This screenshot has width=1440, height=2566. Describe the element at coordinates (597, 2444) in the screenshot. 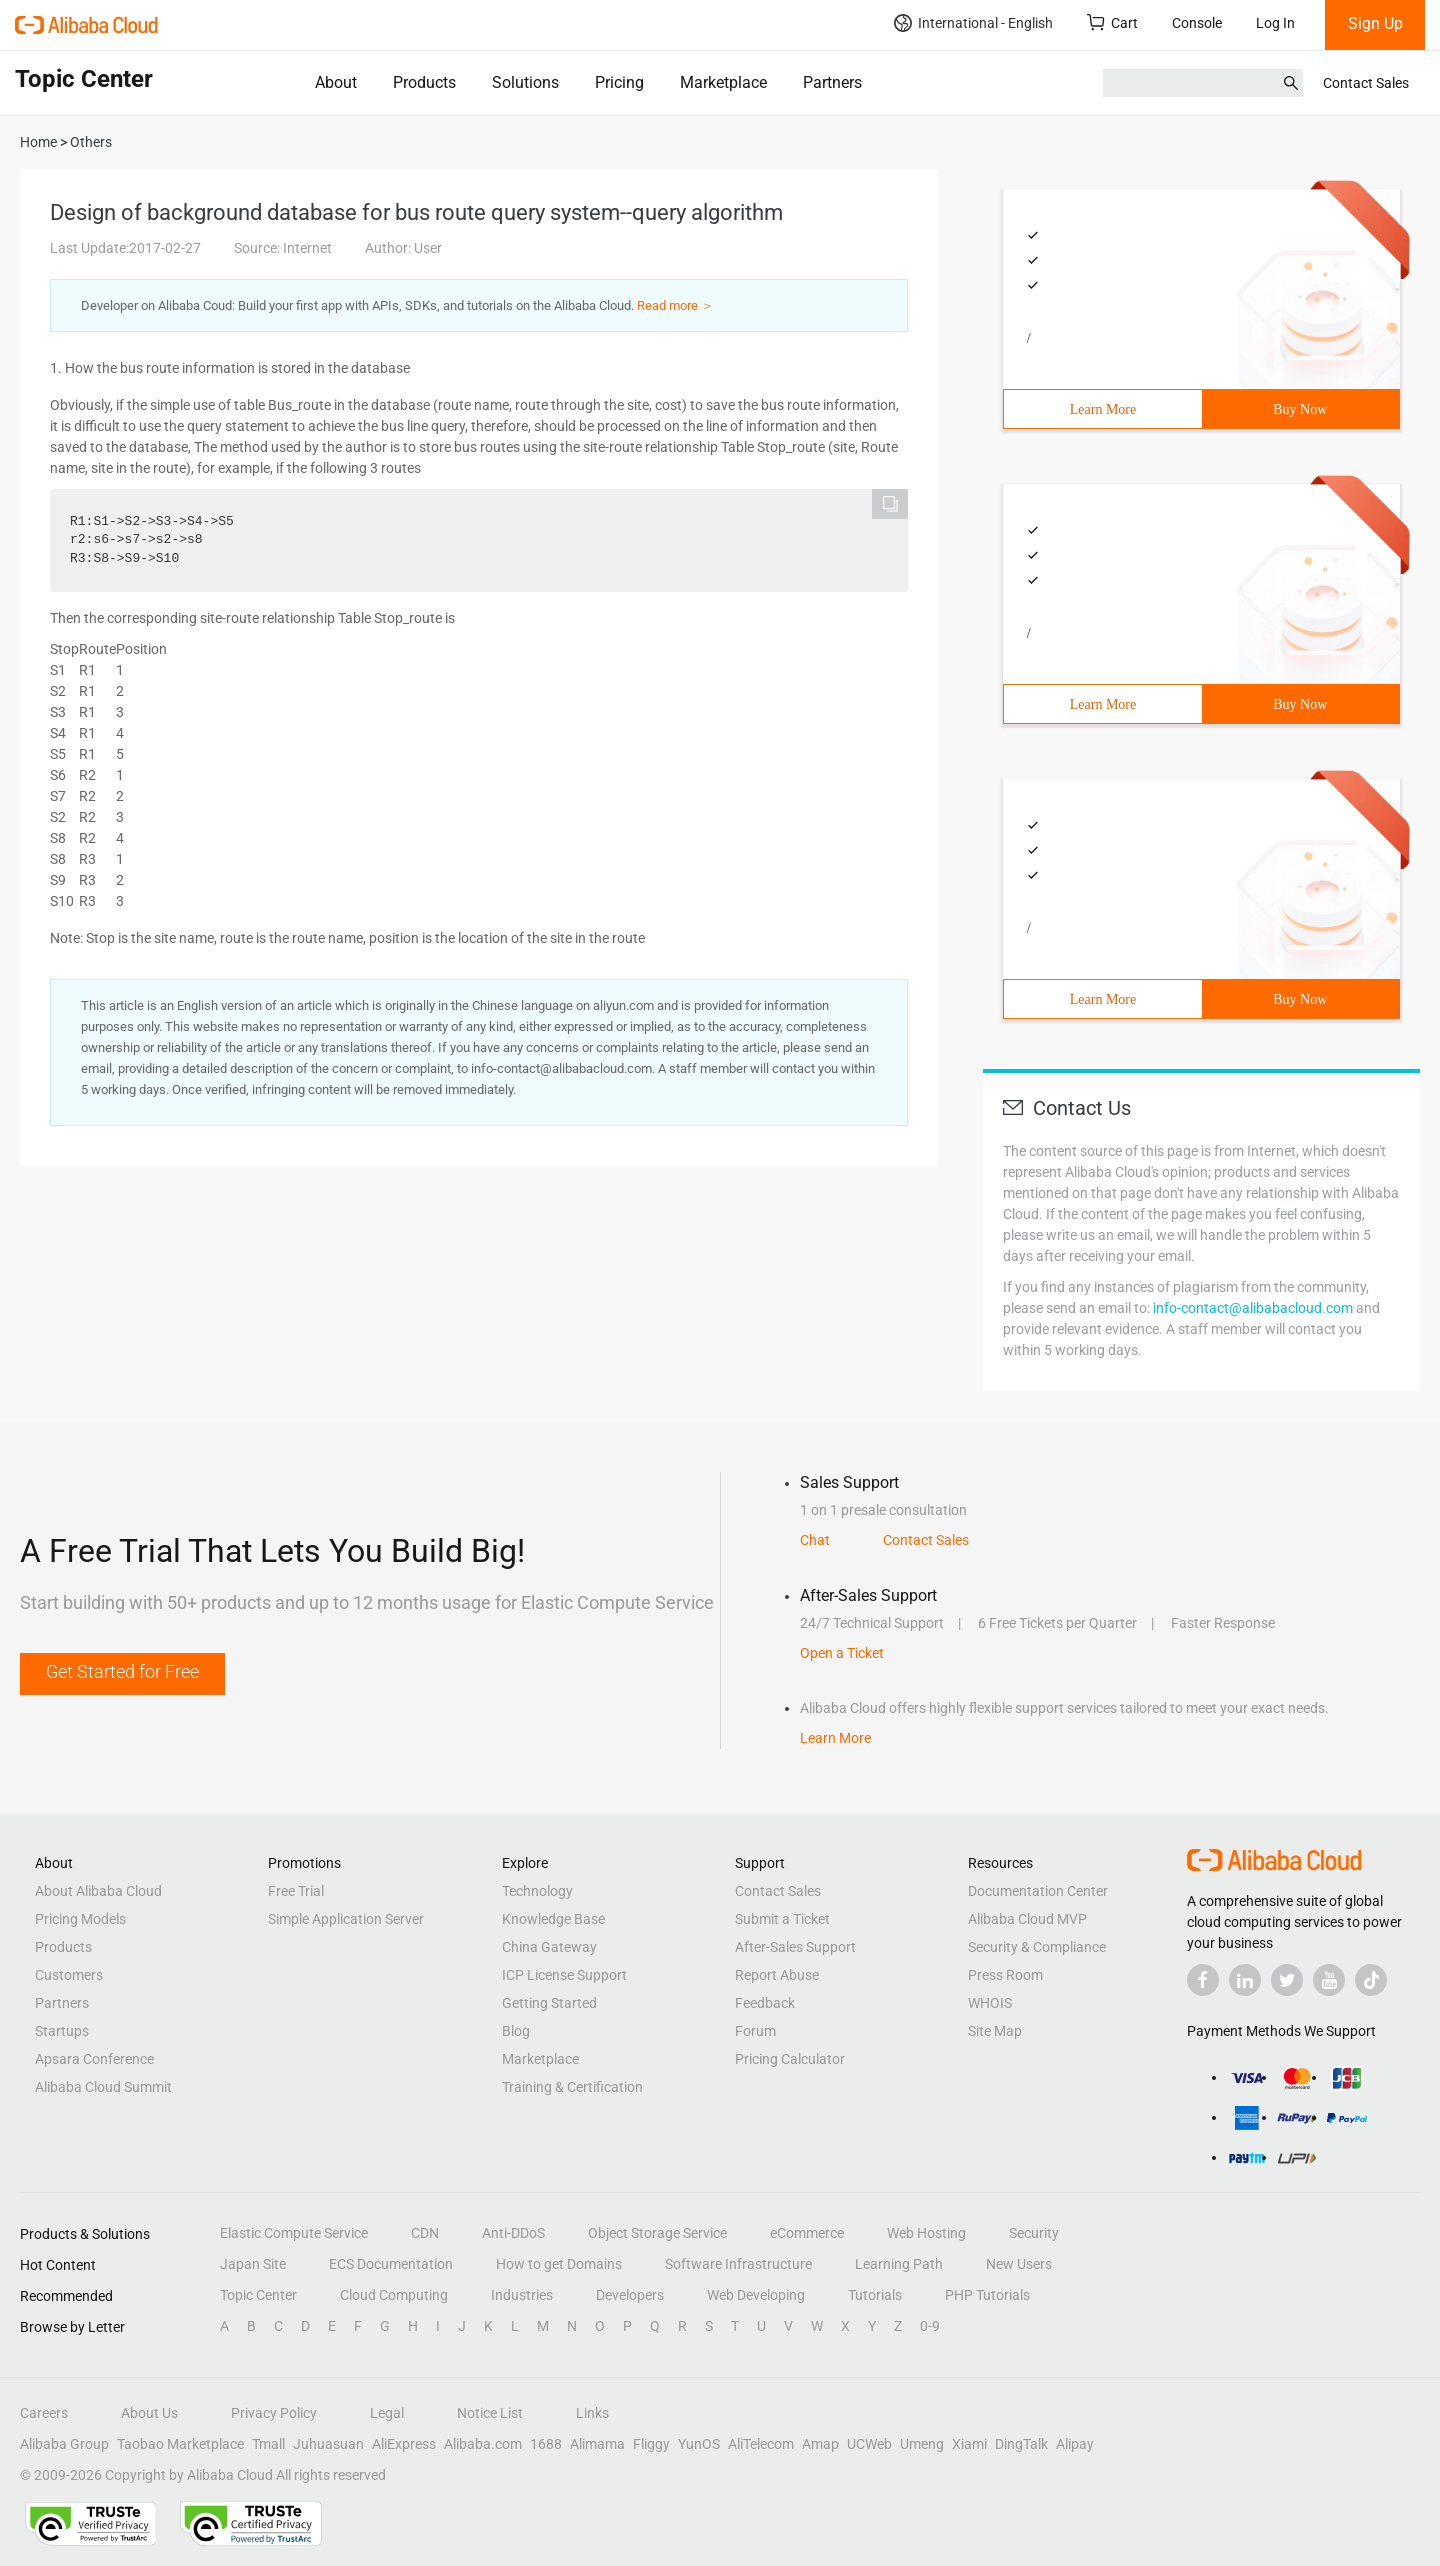

I see `Alimama` at that location.